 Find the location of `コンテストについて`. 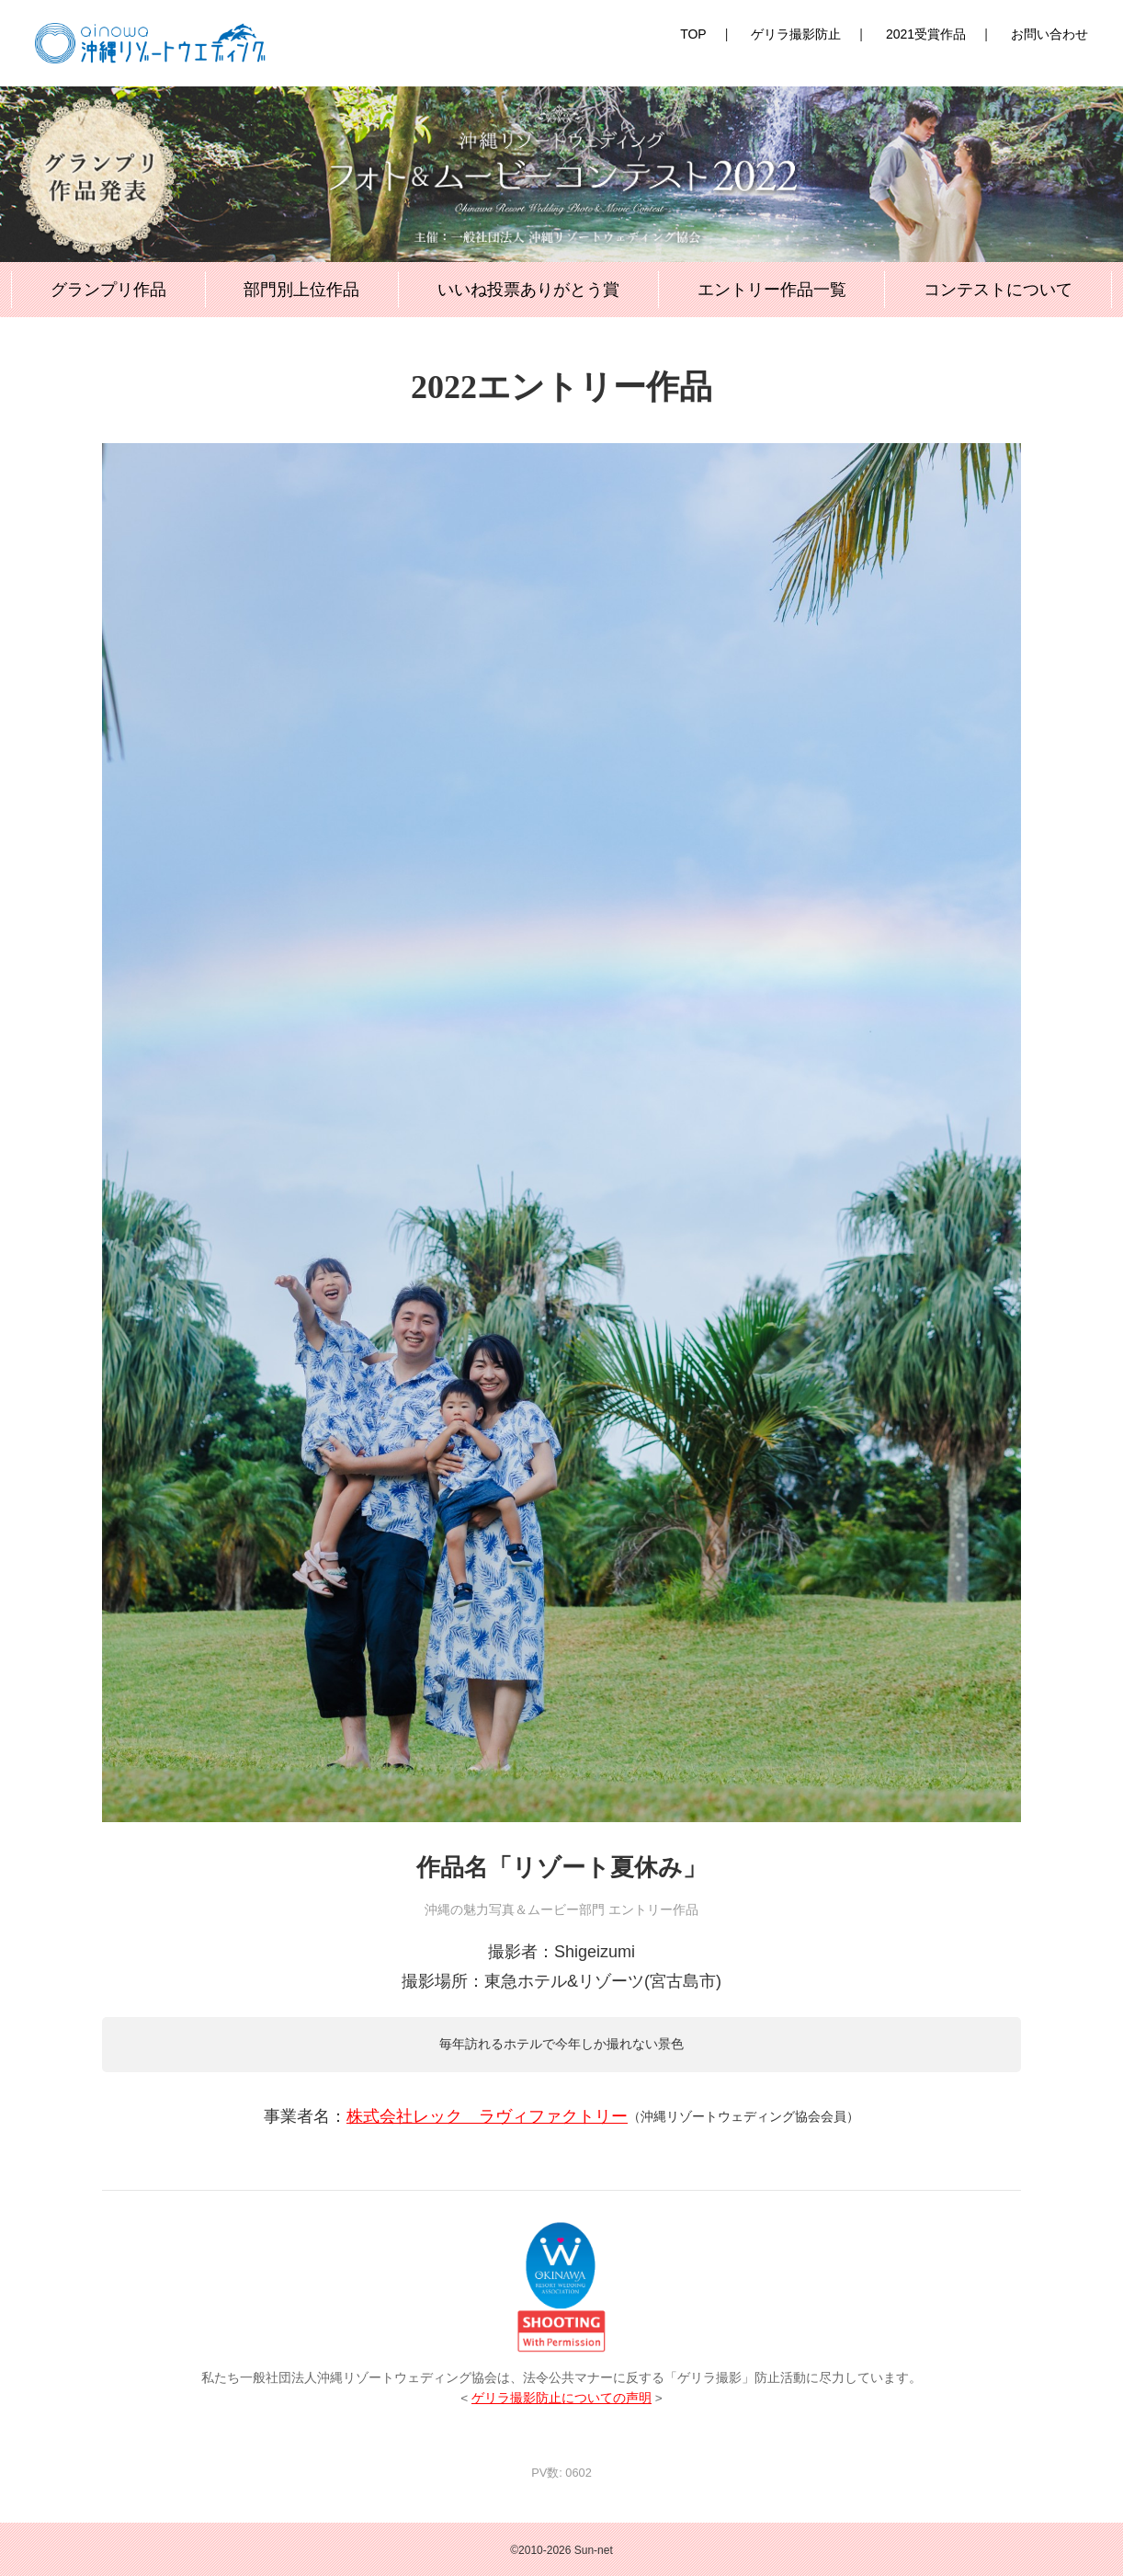

コンテストについて is located at coordinates (998, 289).